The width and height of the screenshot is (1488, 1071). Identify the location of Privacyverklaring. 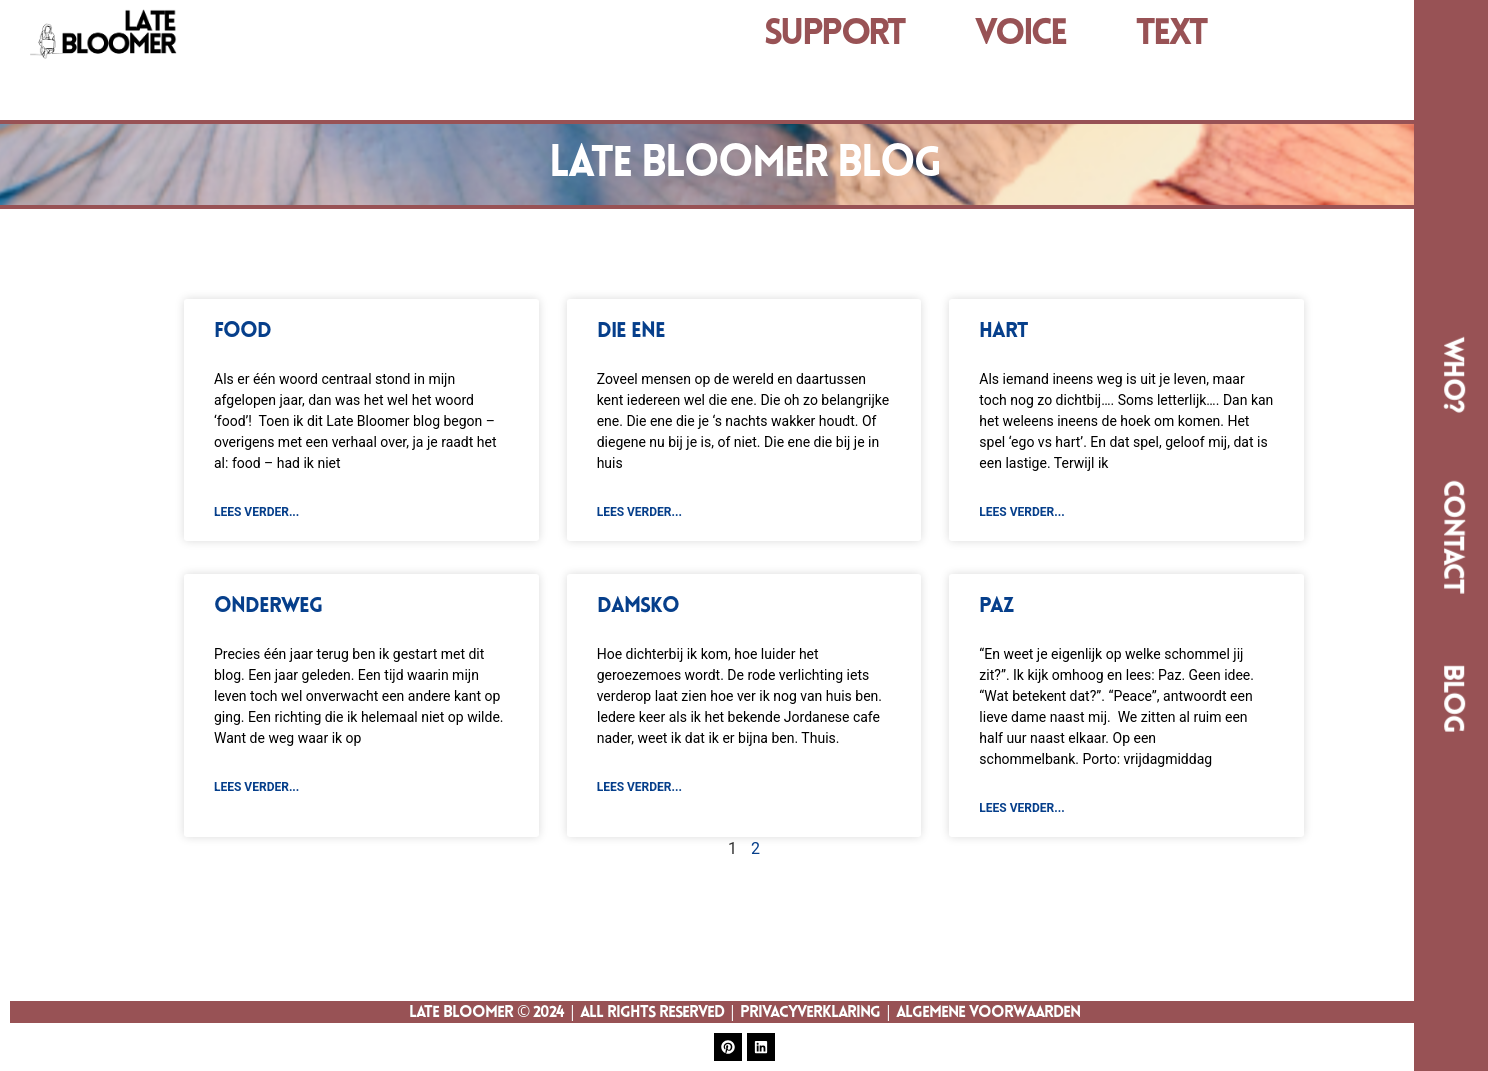
(810, 1013).